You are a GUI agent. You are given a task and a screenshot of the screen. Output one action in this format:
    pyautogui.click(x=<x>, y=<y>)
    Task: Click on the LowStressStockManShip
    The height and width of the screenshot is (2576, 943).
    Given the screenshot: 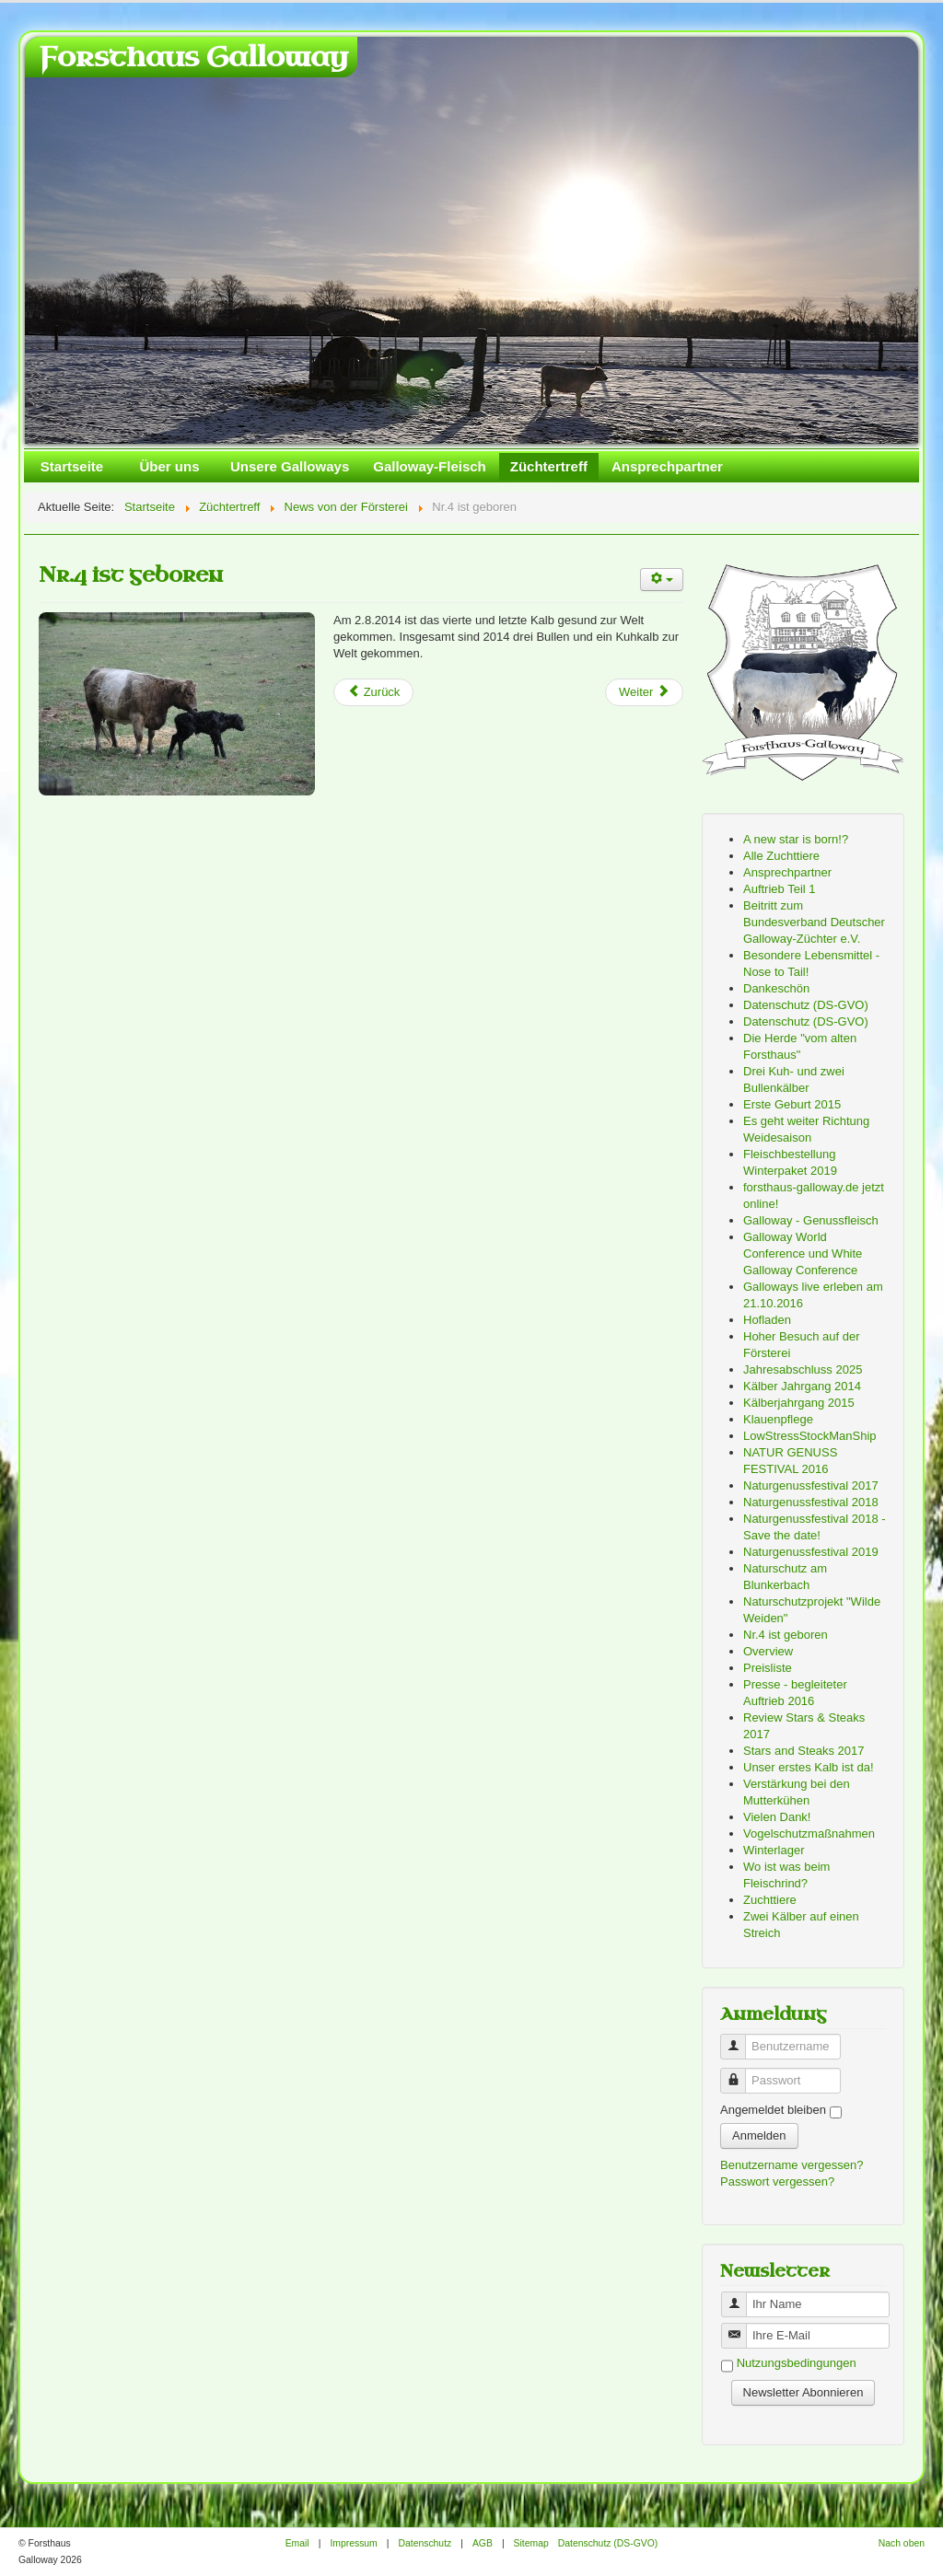 What is the action you would take?
    pyautogui.click(x=810, y=1436)
    